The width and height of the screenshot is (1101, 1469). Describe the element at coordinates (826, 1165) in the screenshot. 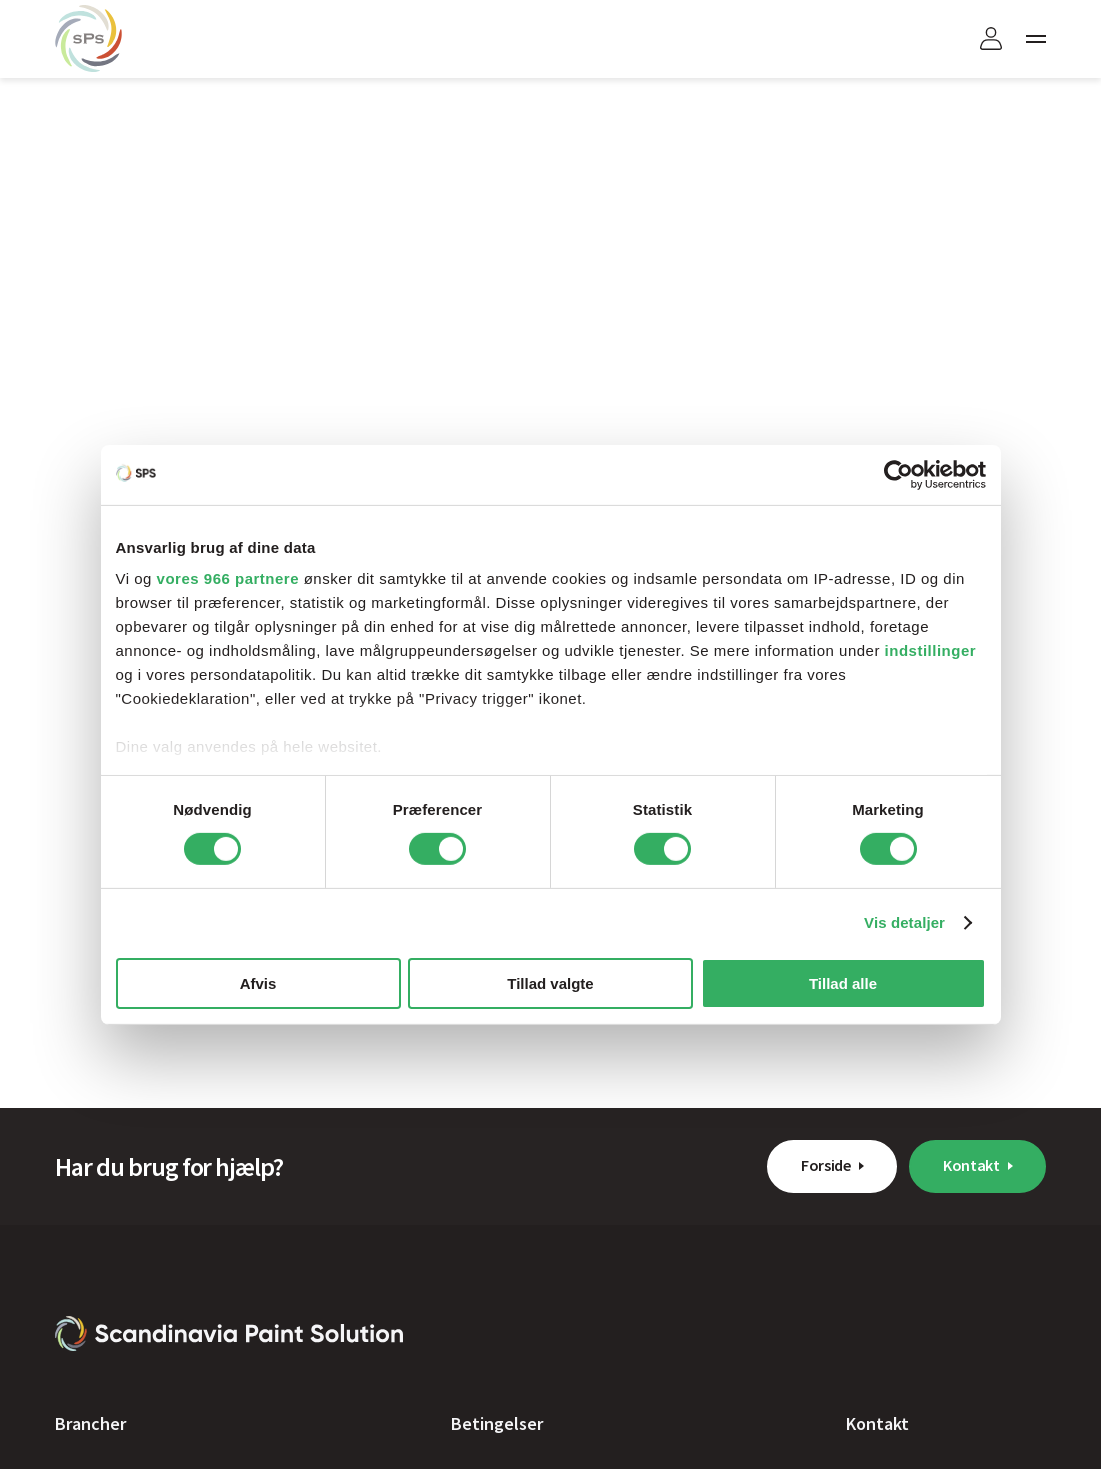

I see `Forside` at that location.